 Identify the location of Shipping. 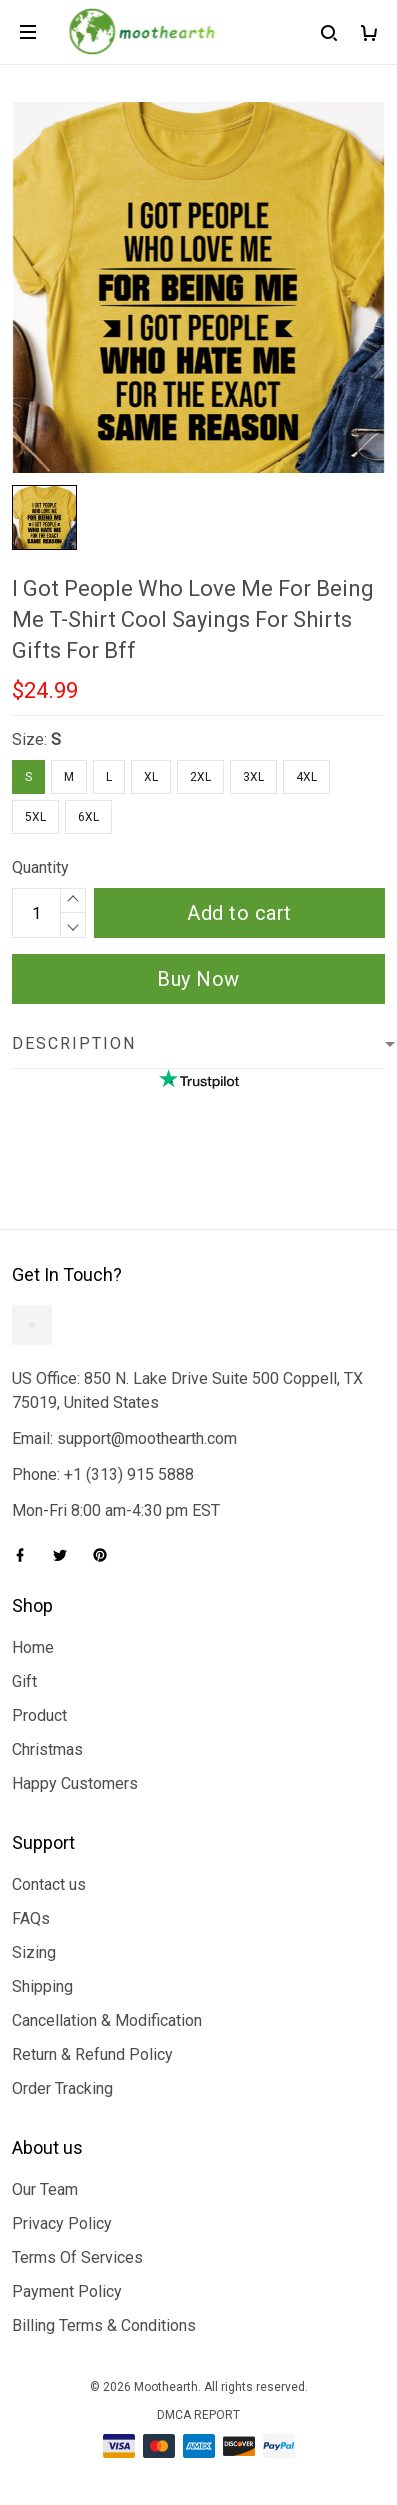
(42, 1986).